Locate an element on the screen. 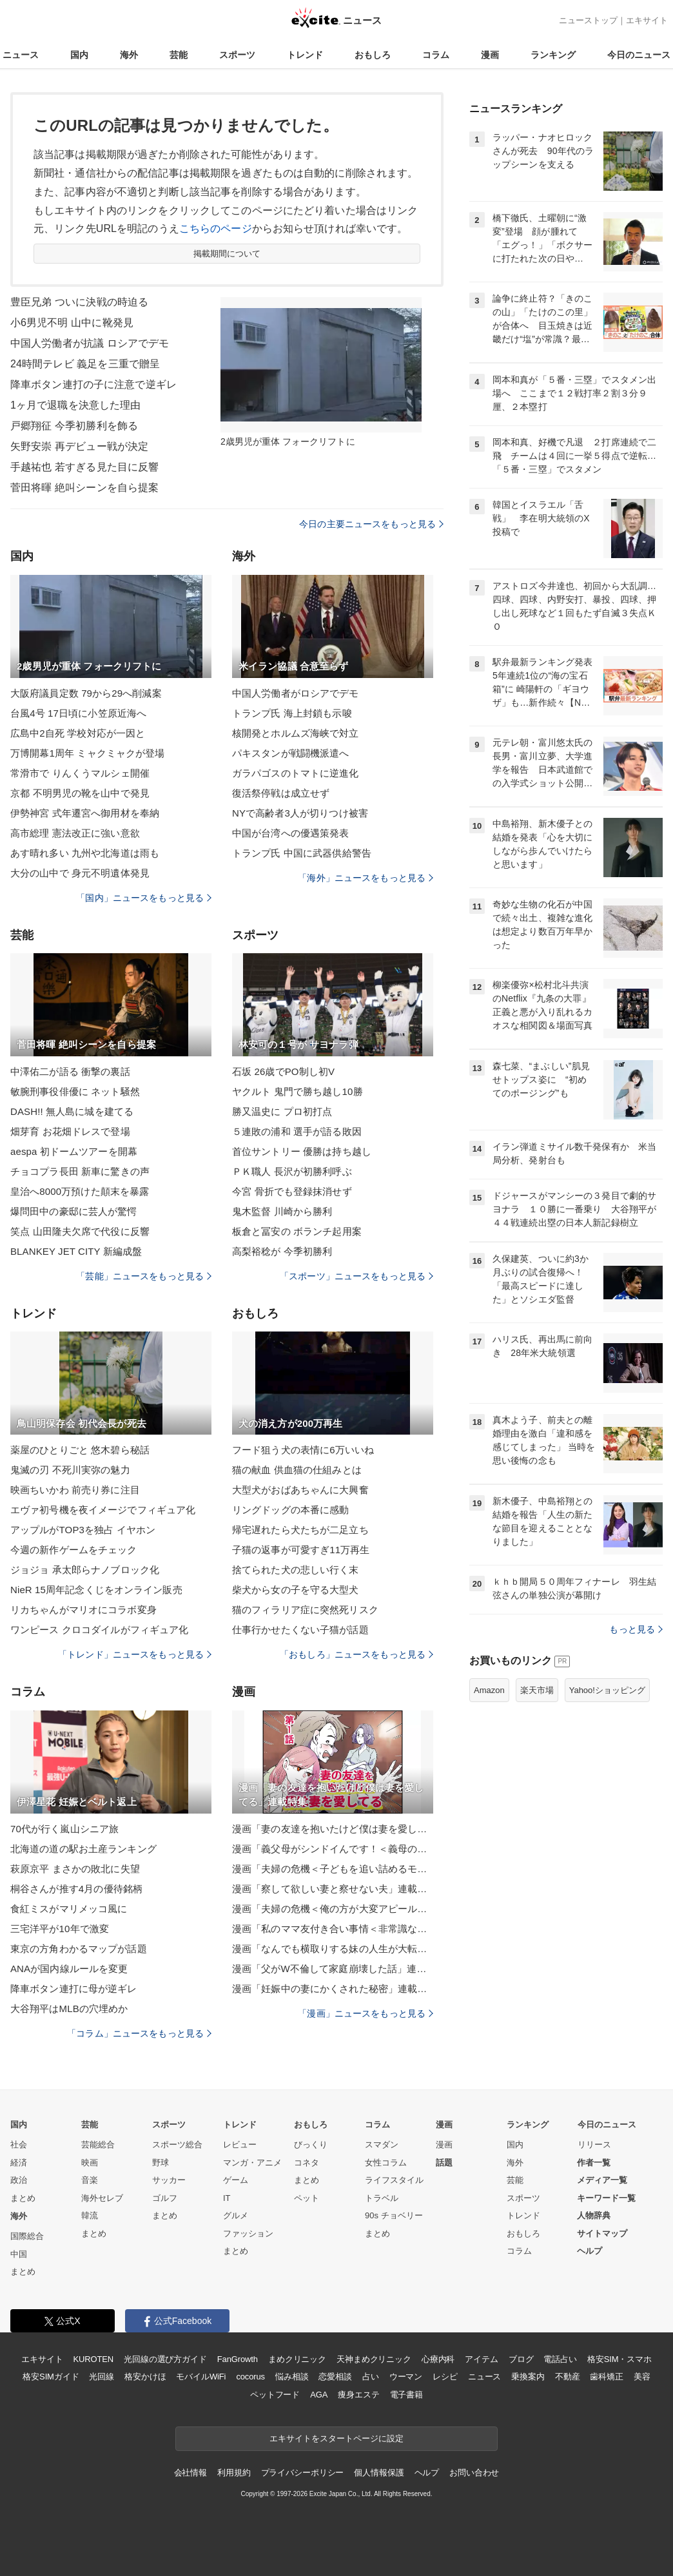  スポーツ is located at coordinates (237, 55).